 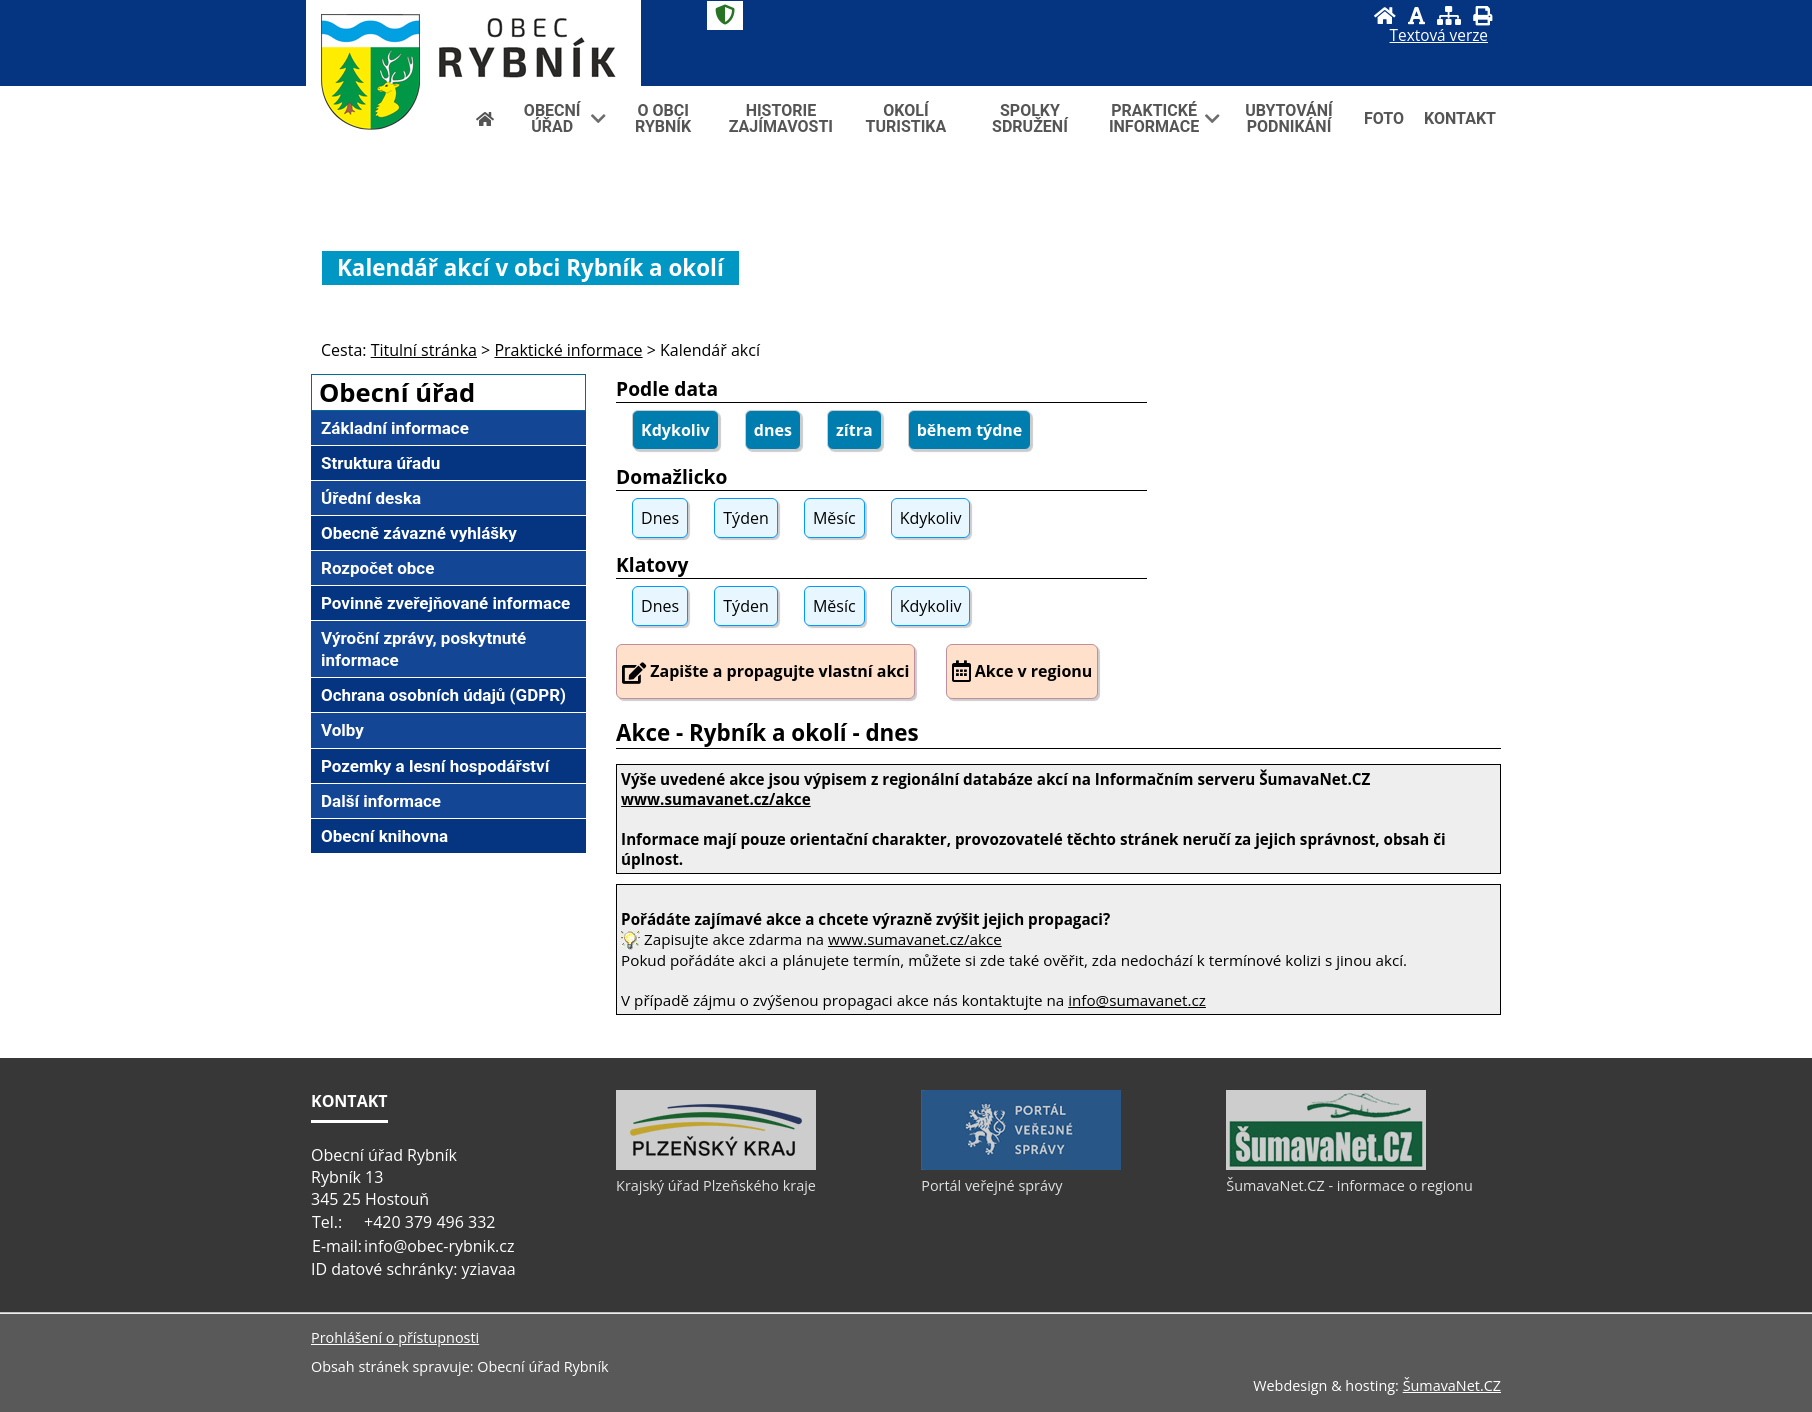 I want to click on [Textová verze], so click(x=1439, y=36).